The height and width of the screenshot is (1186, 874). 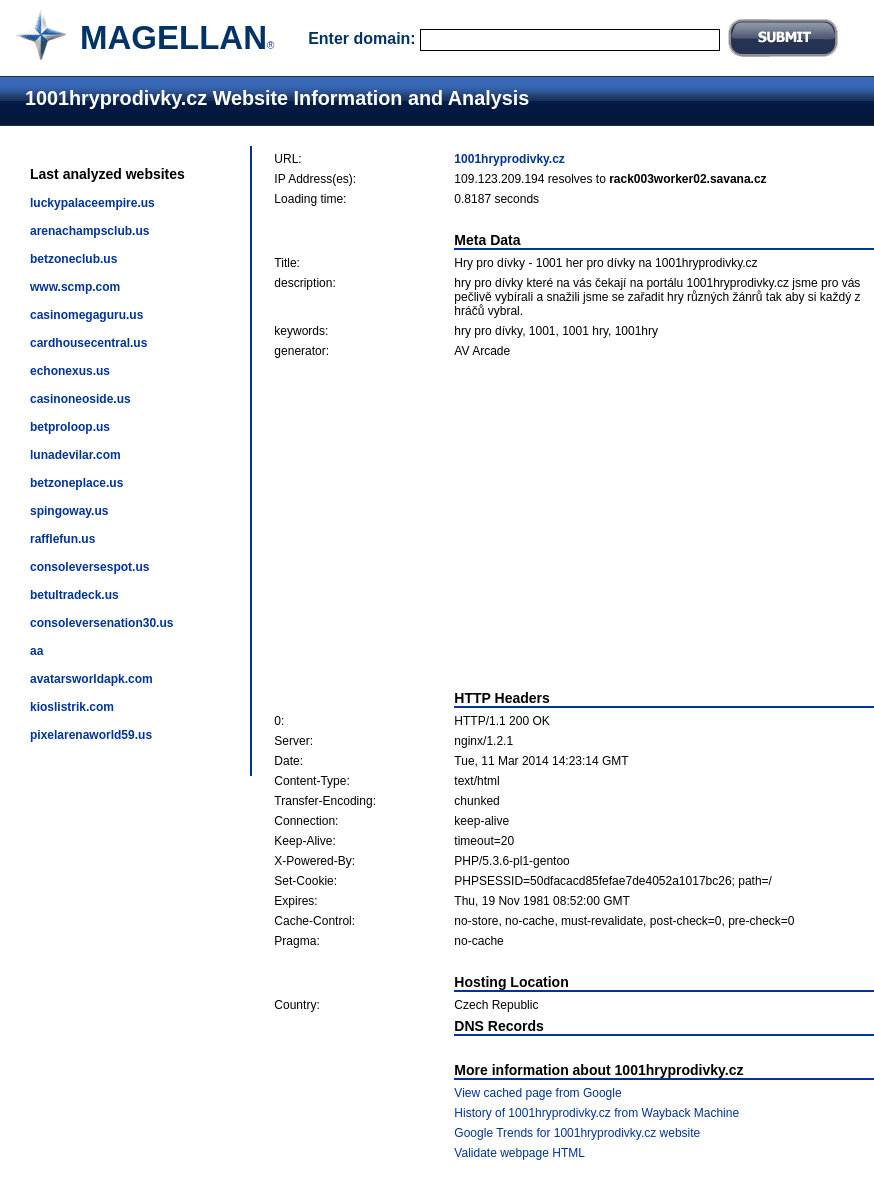 I want to click on betultradeck.us, so click(x=74, y=595).